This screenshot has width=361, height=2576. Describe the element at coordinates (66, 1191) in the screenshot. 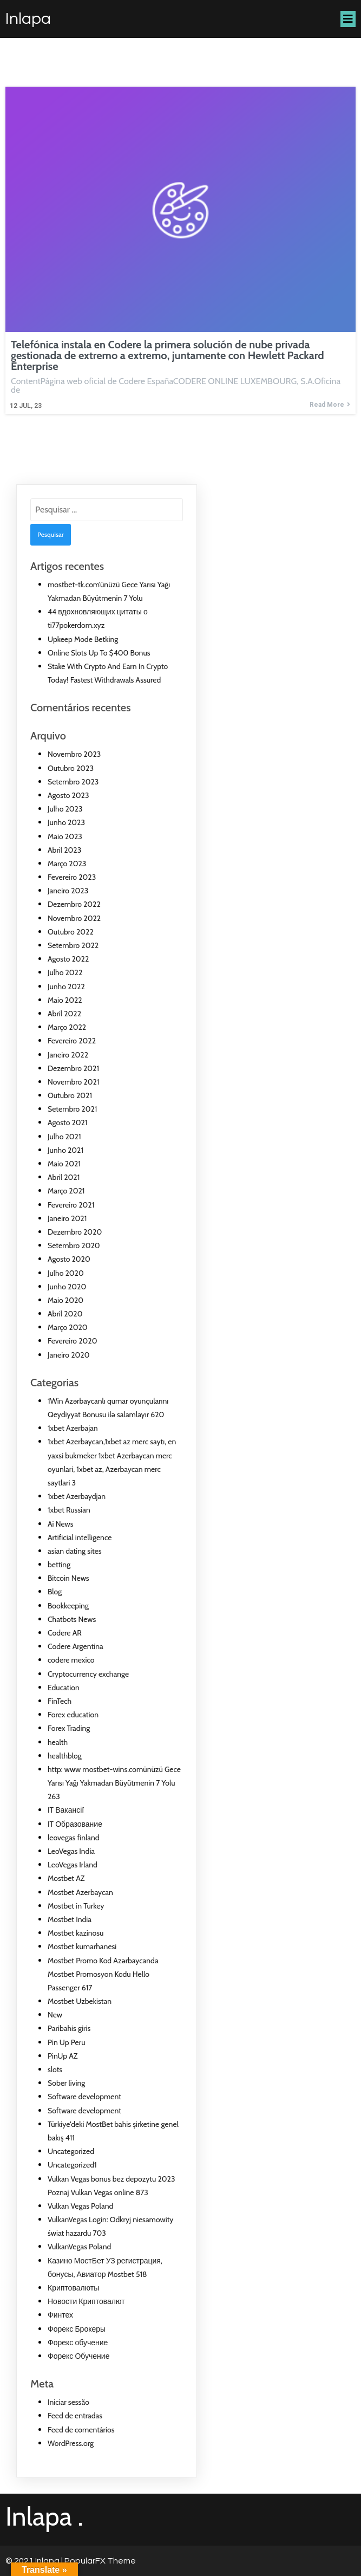

I see `Março 2021` at that location.